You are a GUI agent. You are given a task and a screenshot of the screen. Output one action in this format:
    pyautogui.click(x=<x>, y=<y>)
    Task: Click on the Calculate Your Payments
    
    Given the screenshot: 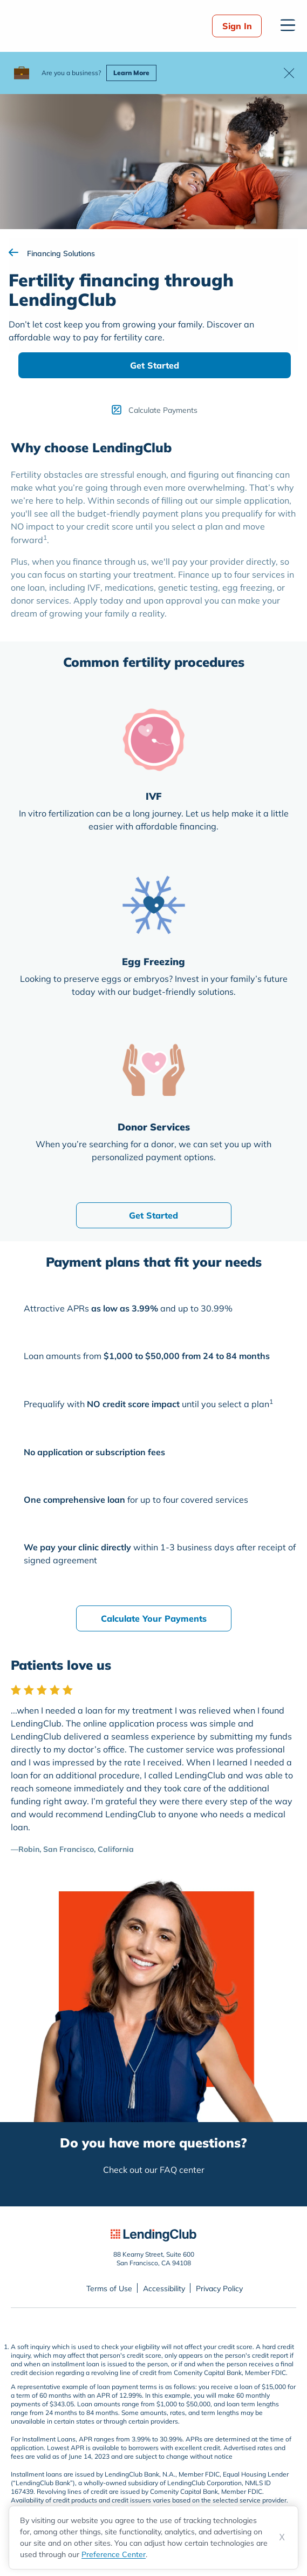 What is the action you would take?
    pyautogui.click(x=154, y=1618)
    